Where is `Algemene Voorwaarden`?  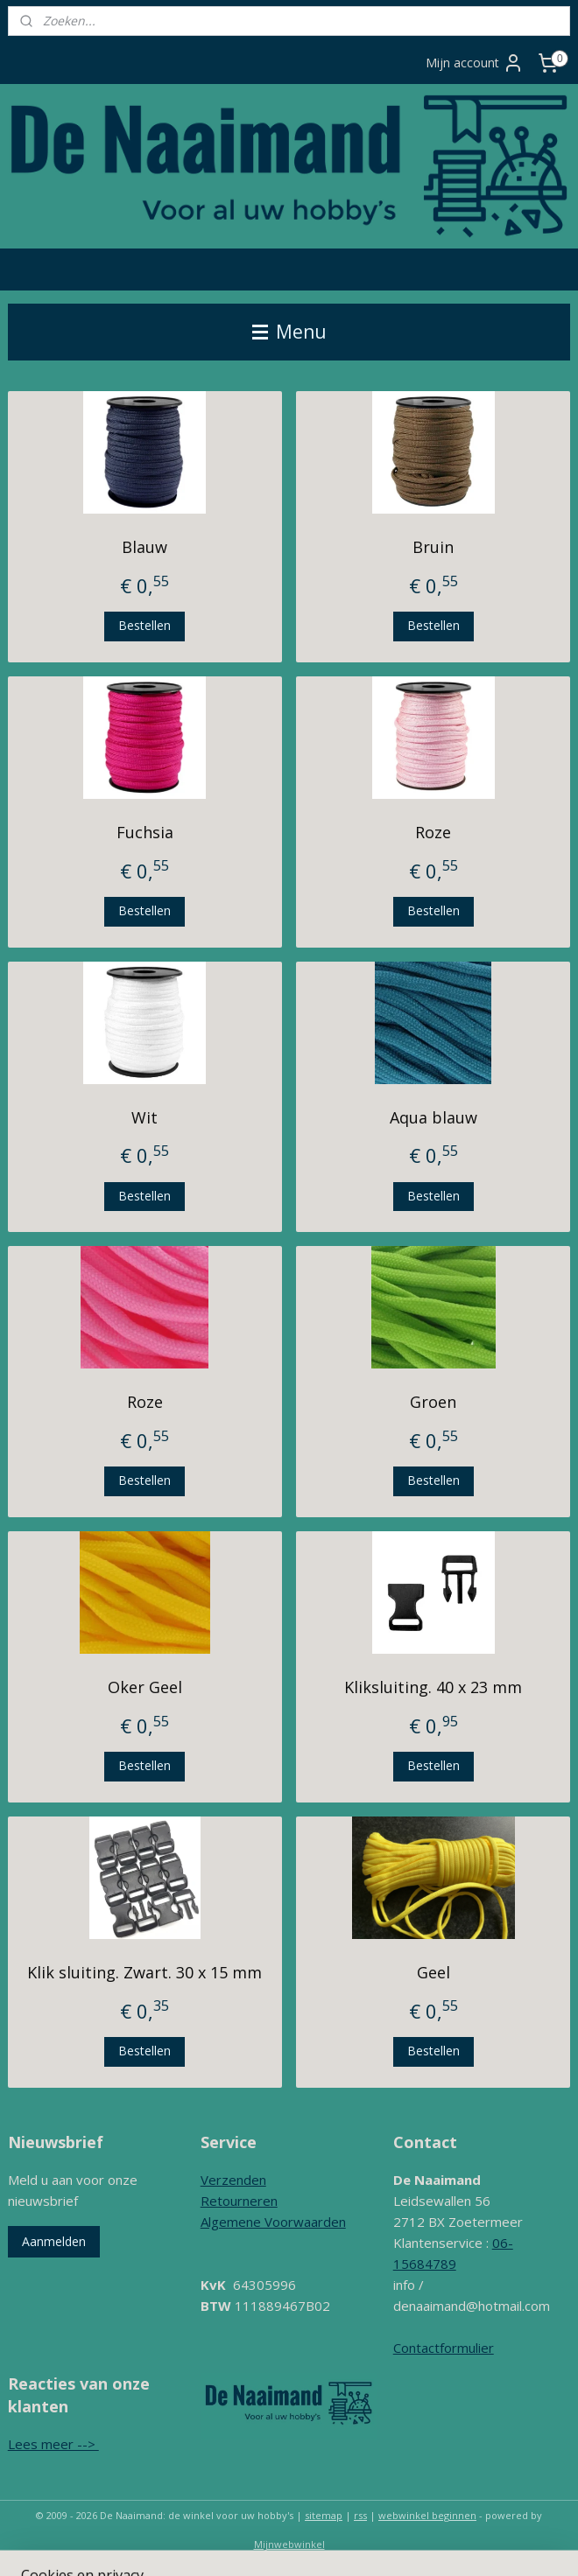
Algemene Voorwaarden is located at coordinates (273, 2221).